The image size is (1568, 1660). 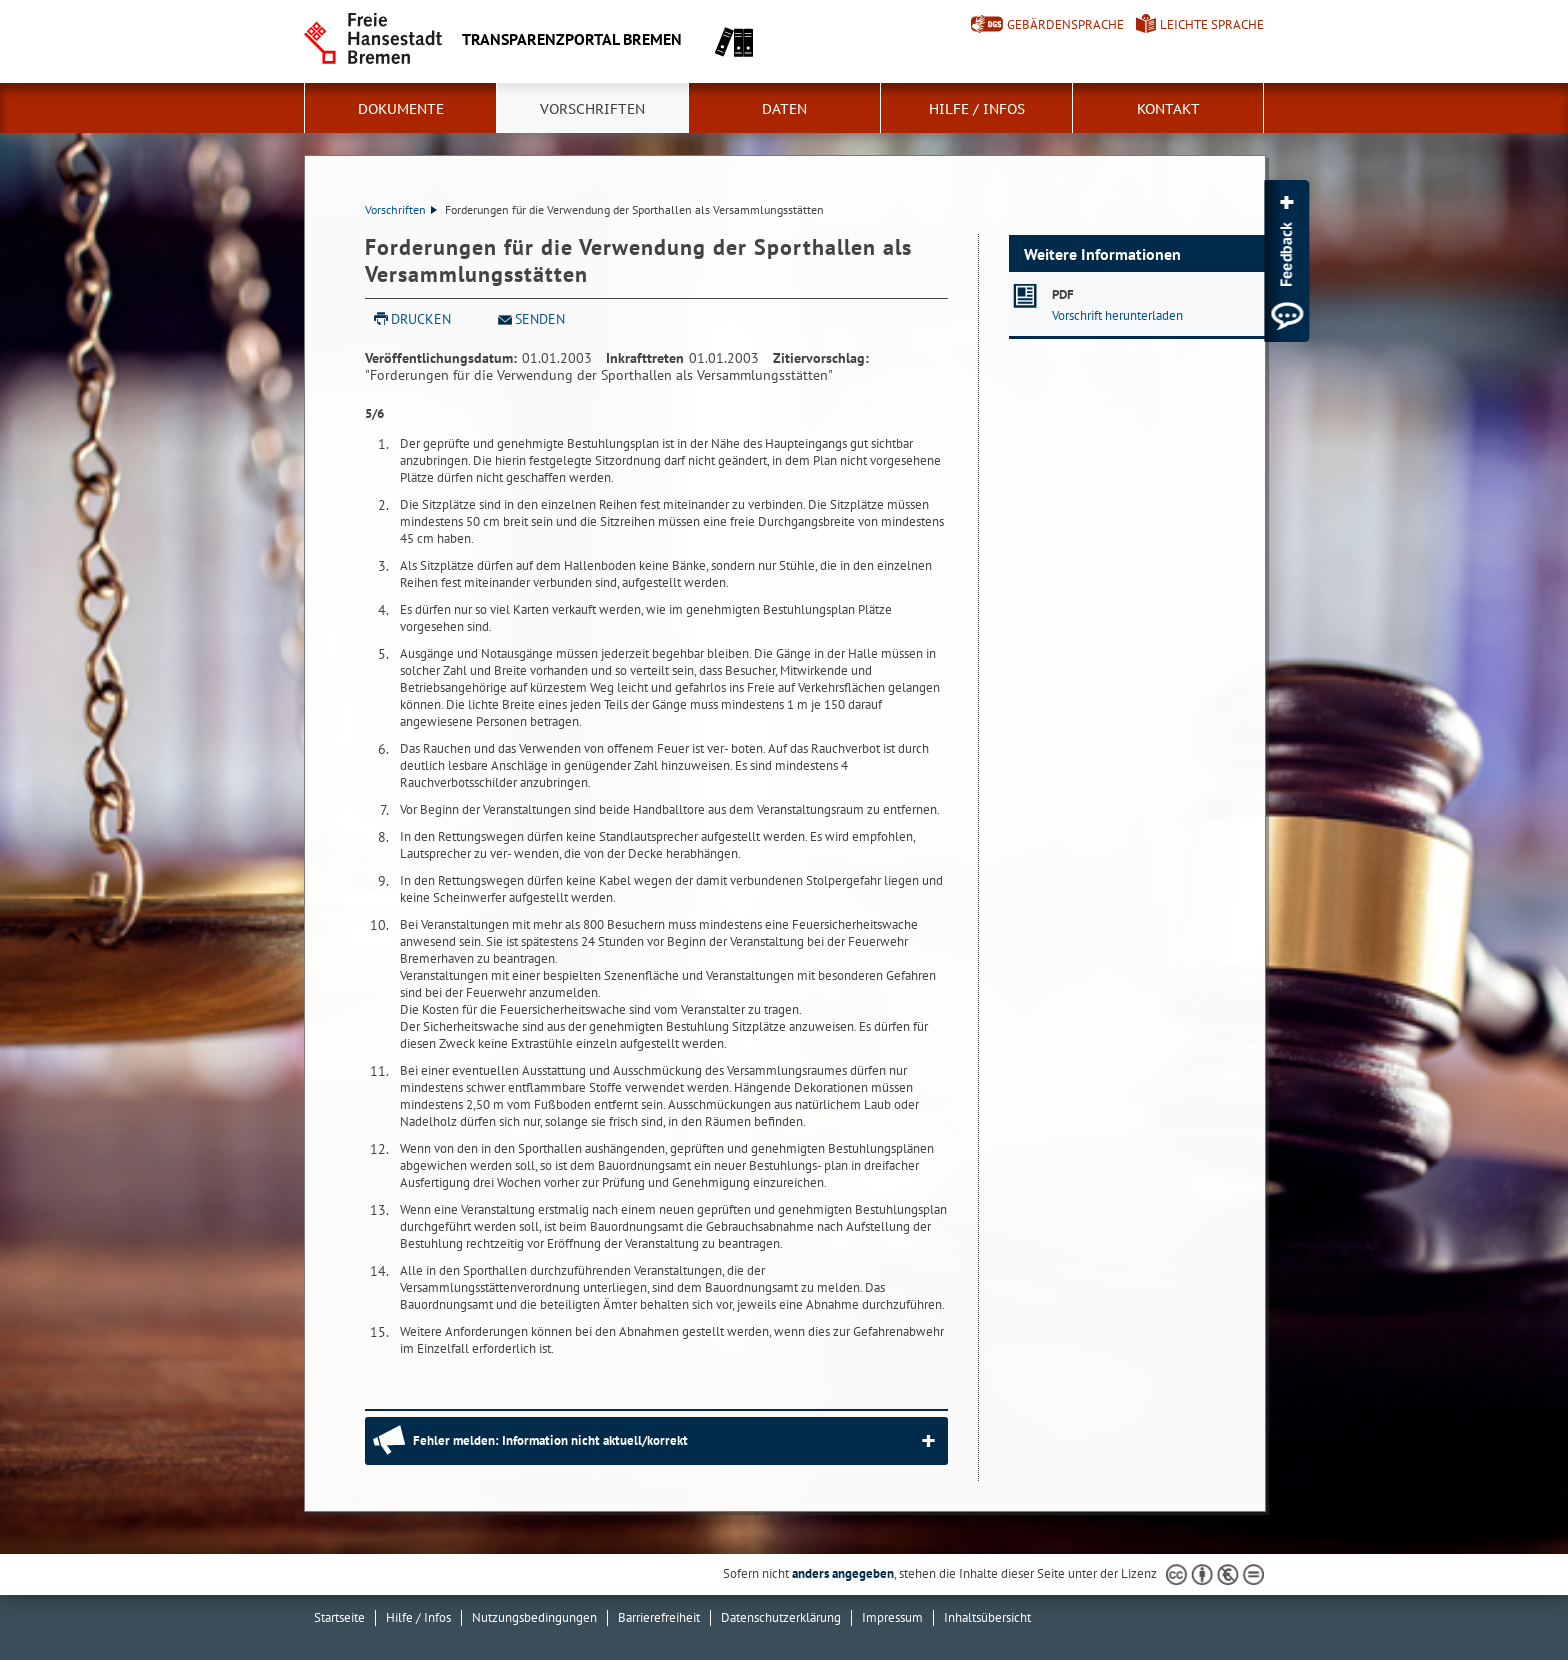 I want to click on Barrierefreiheit, so click(x=659, y=1617).